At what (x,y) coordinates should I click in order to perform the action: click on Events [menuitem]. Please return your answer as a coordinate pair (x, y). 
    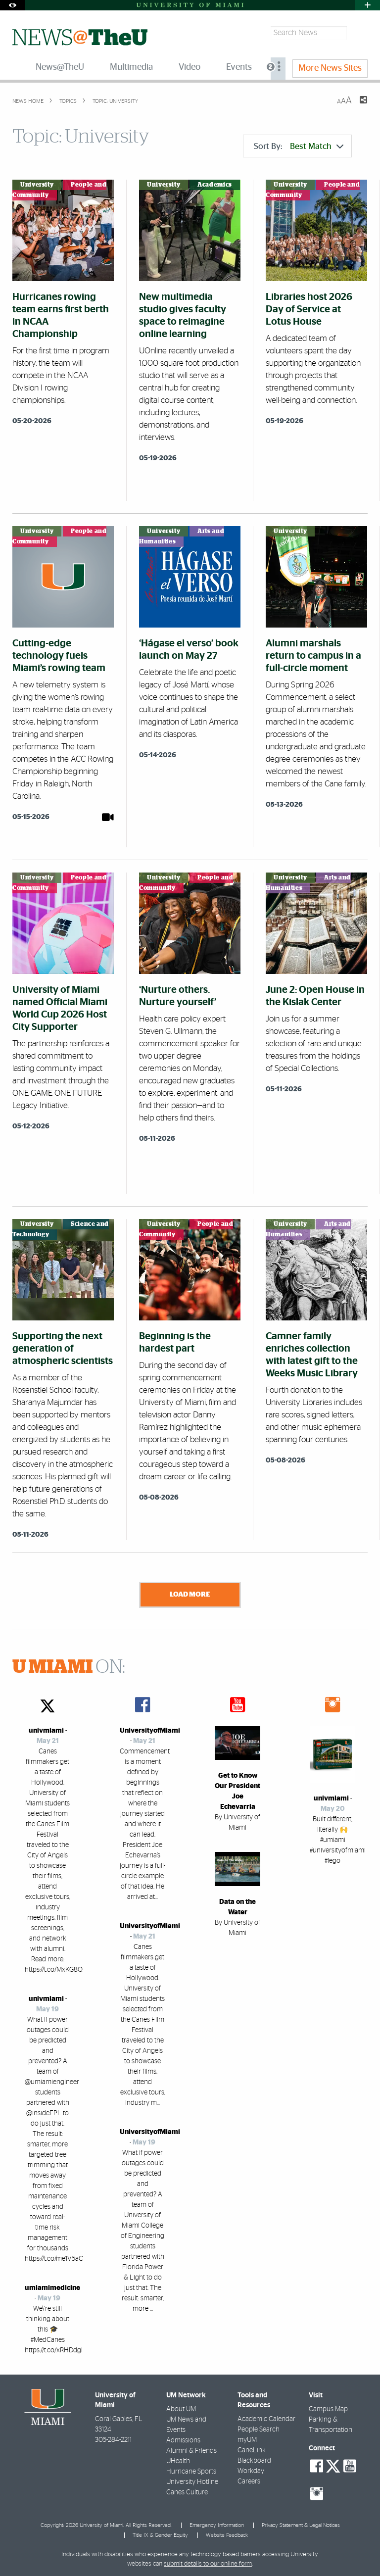
    Looking at the image, I should click on (239, 67).